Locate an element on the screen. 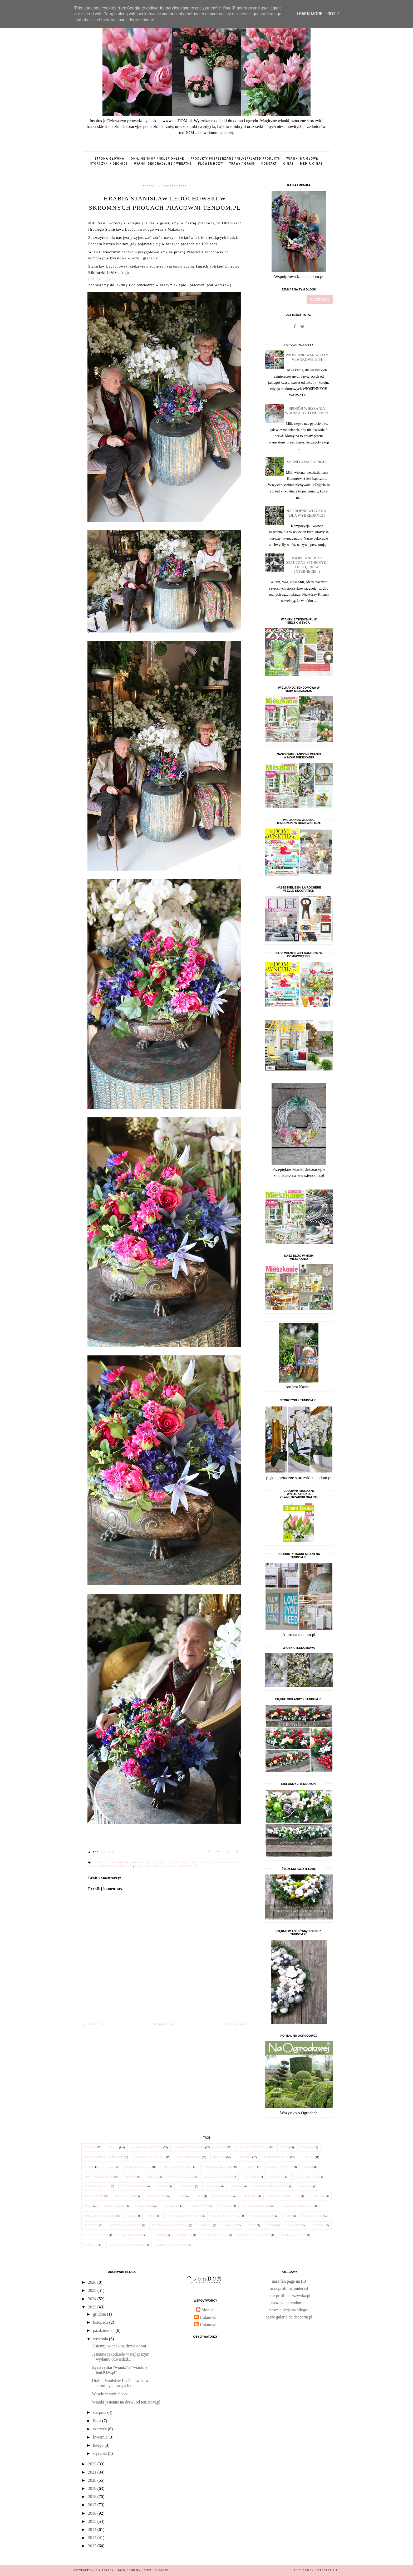 The height and width of the screenshot is (2576, 413). kielichy is located at coordinates (308, 2157).